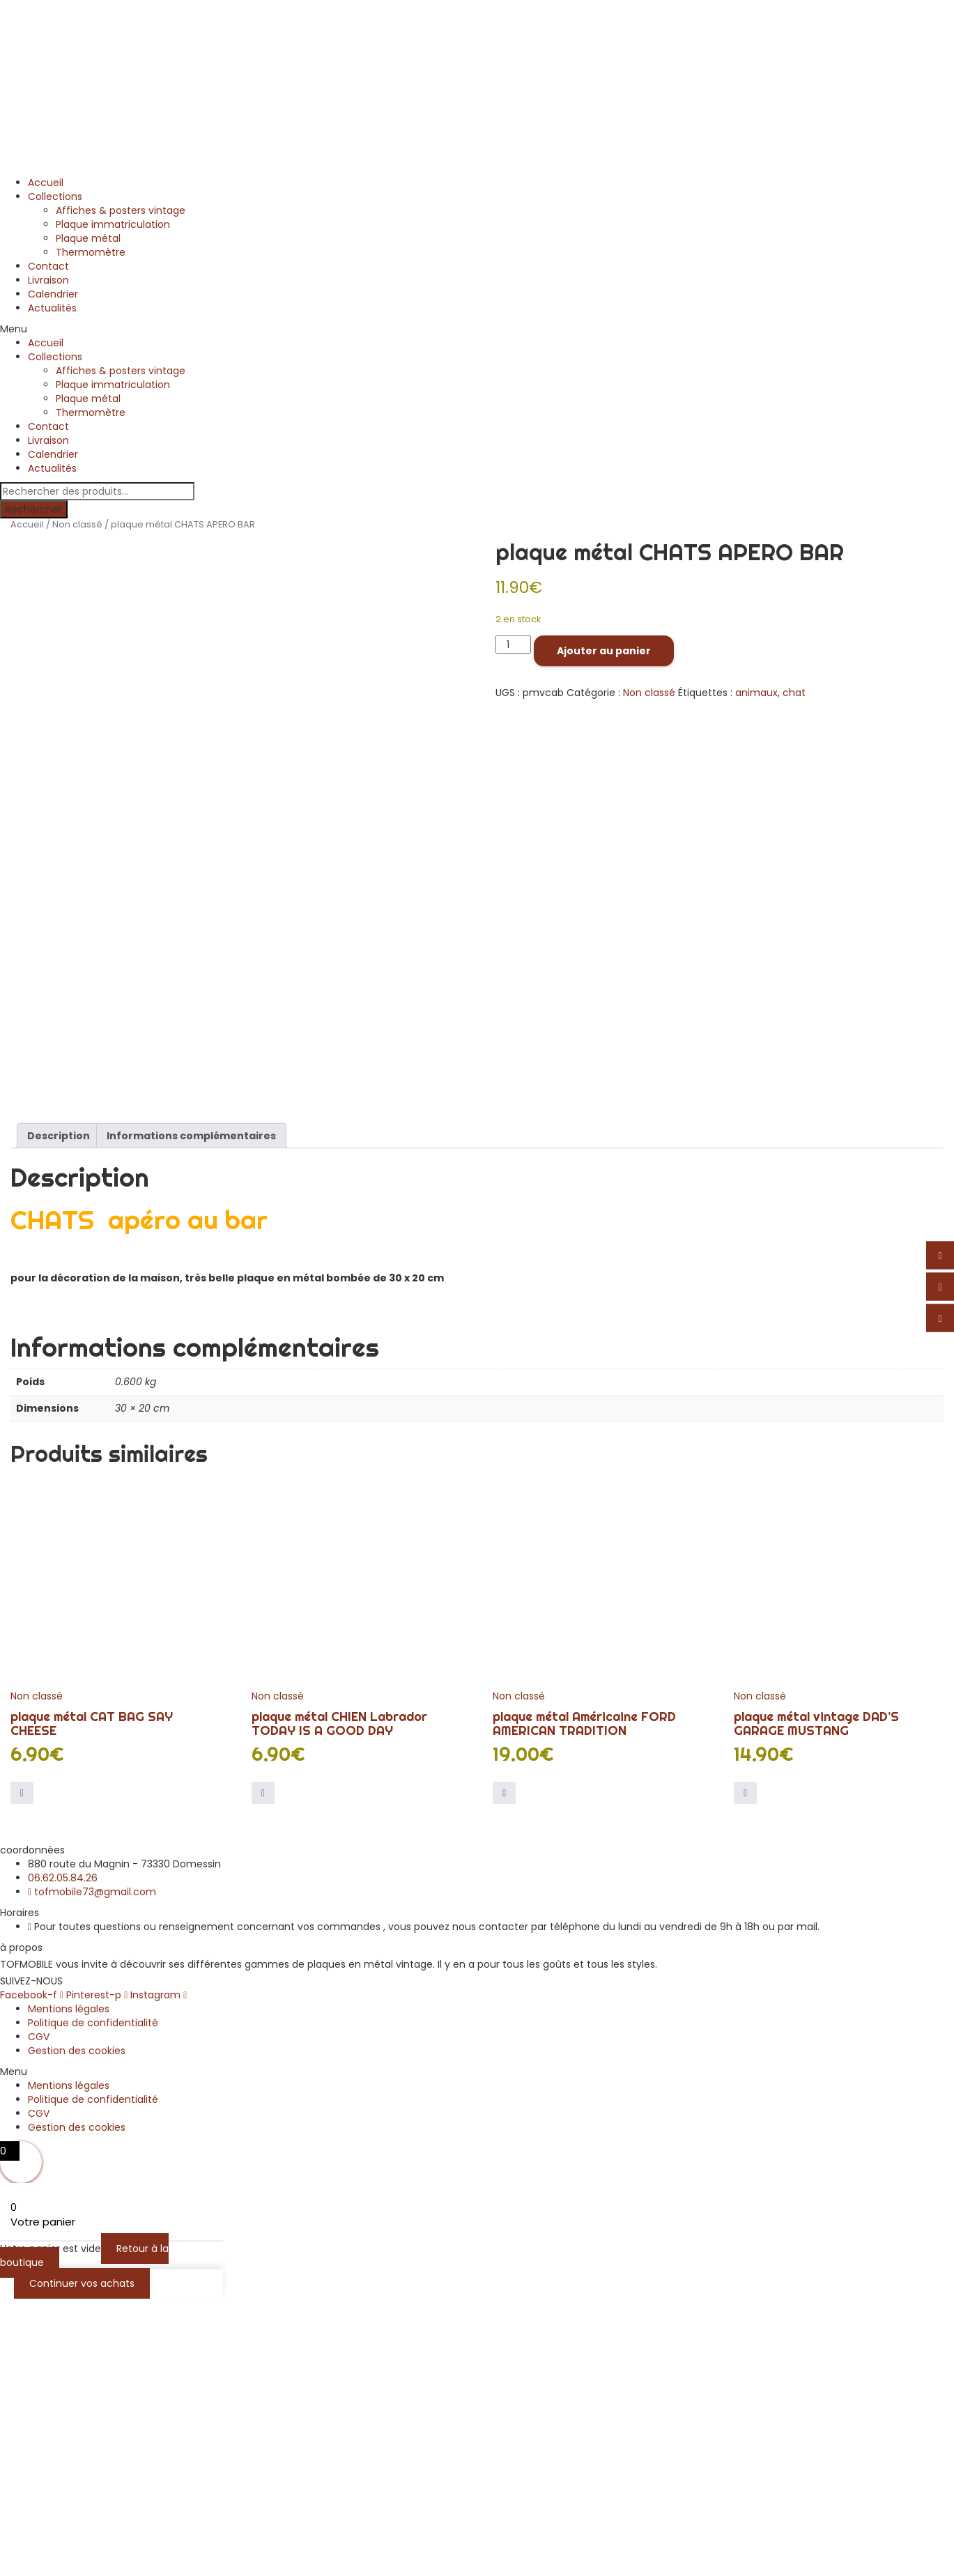  Describe the element at coordinates (584, 2001) in the screenshot. I see `plaque métal Américaine FORD AMERICAN TRADITION` at that location.